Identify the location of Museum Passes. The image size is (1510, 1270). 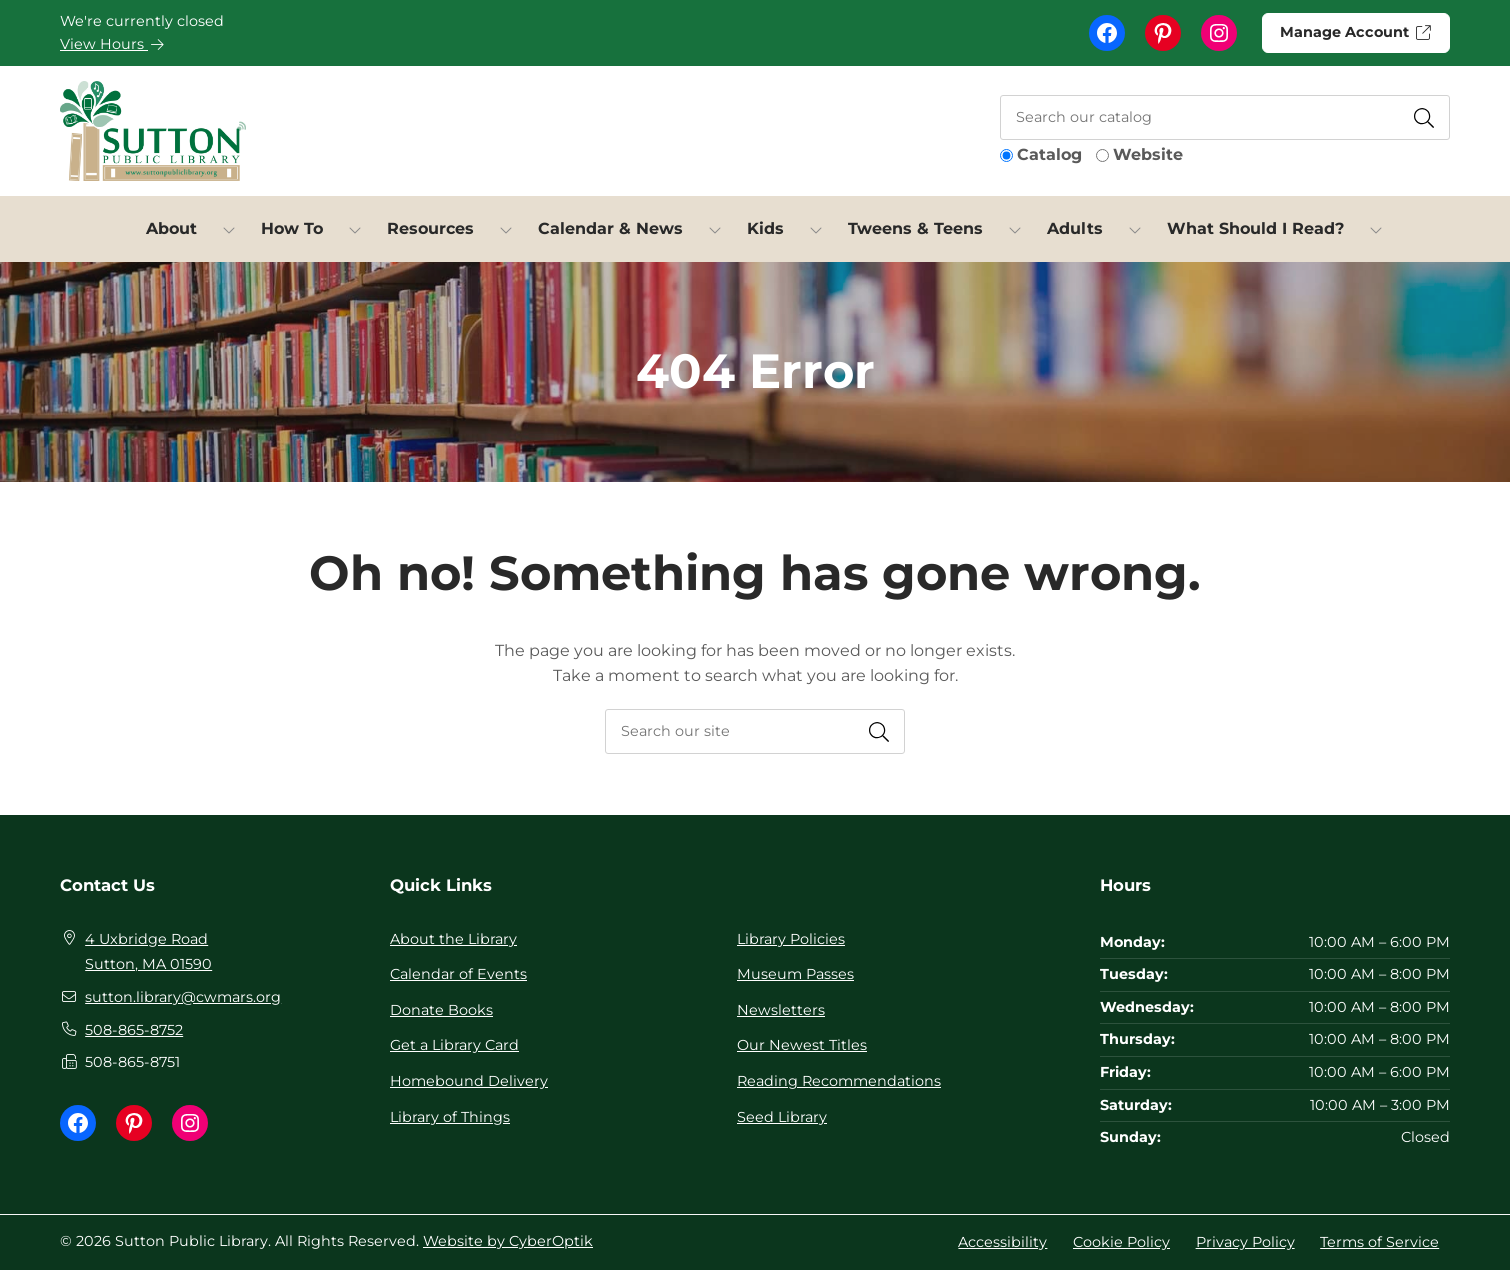
(795, 974).